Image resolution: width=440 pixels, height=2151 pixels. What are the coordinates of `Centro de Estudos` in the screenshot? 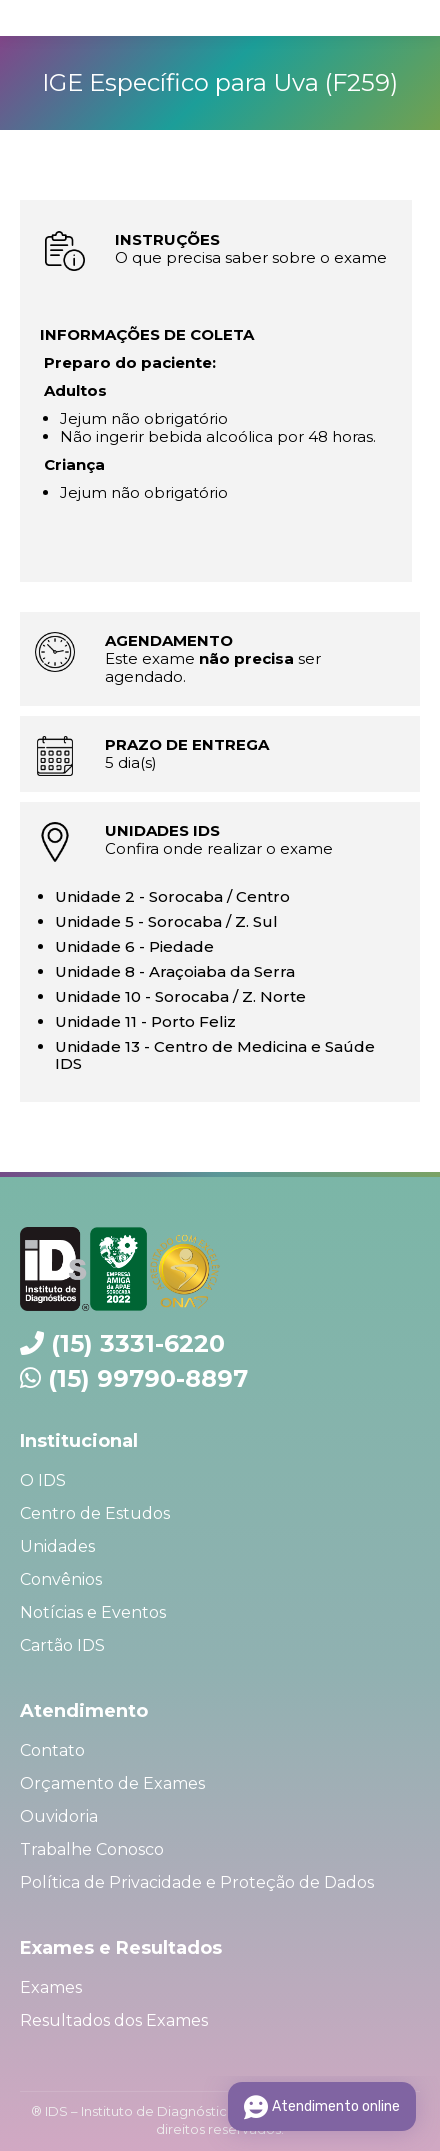 It's located at (95, 1513).